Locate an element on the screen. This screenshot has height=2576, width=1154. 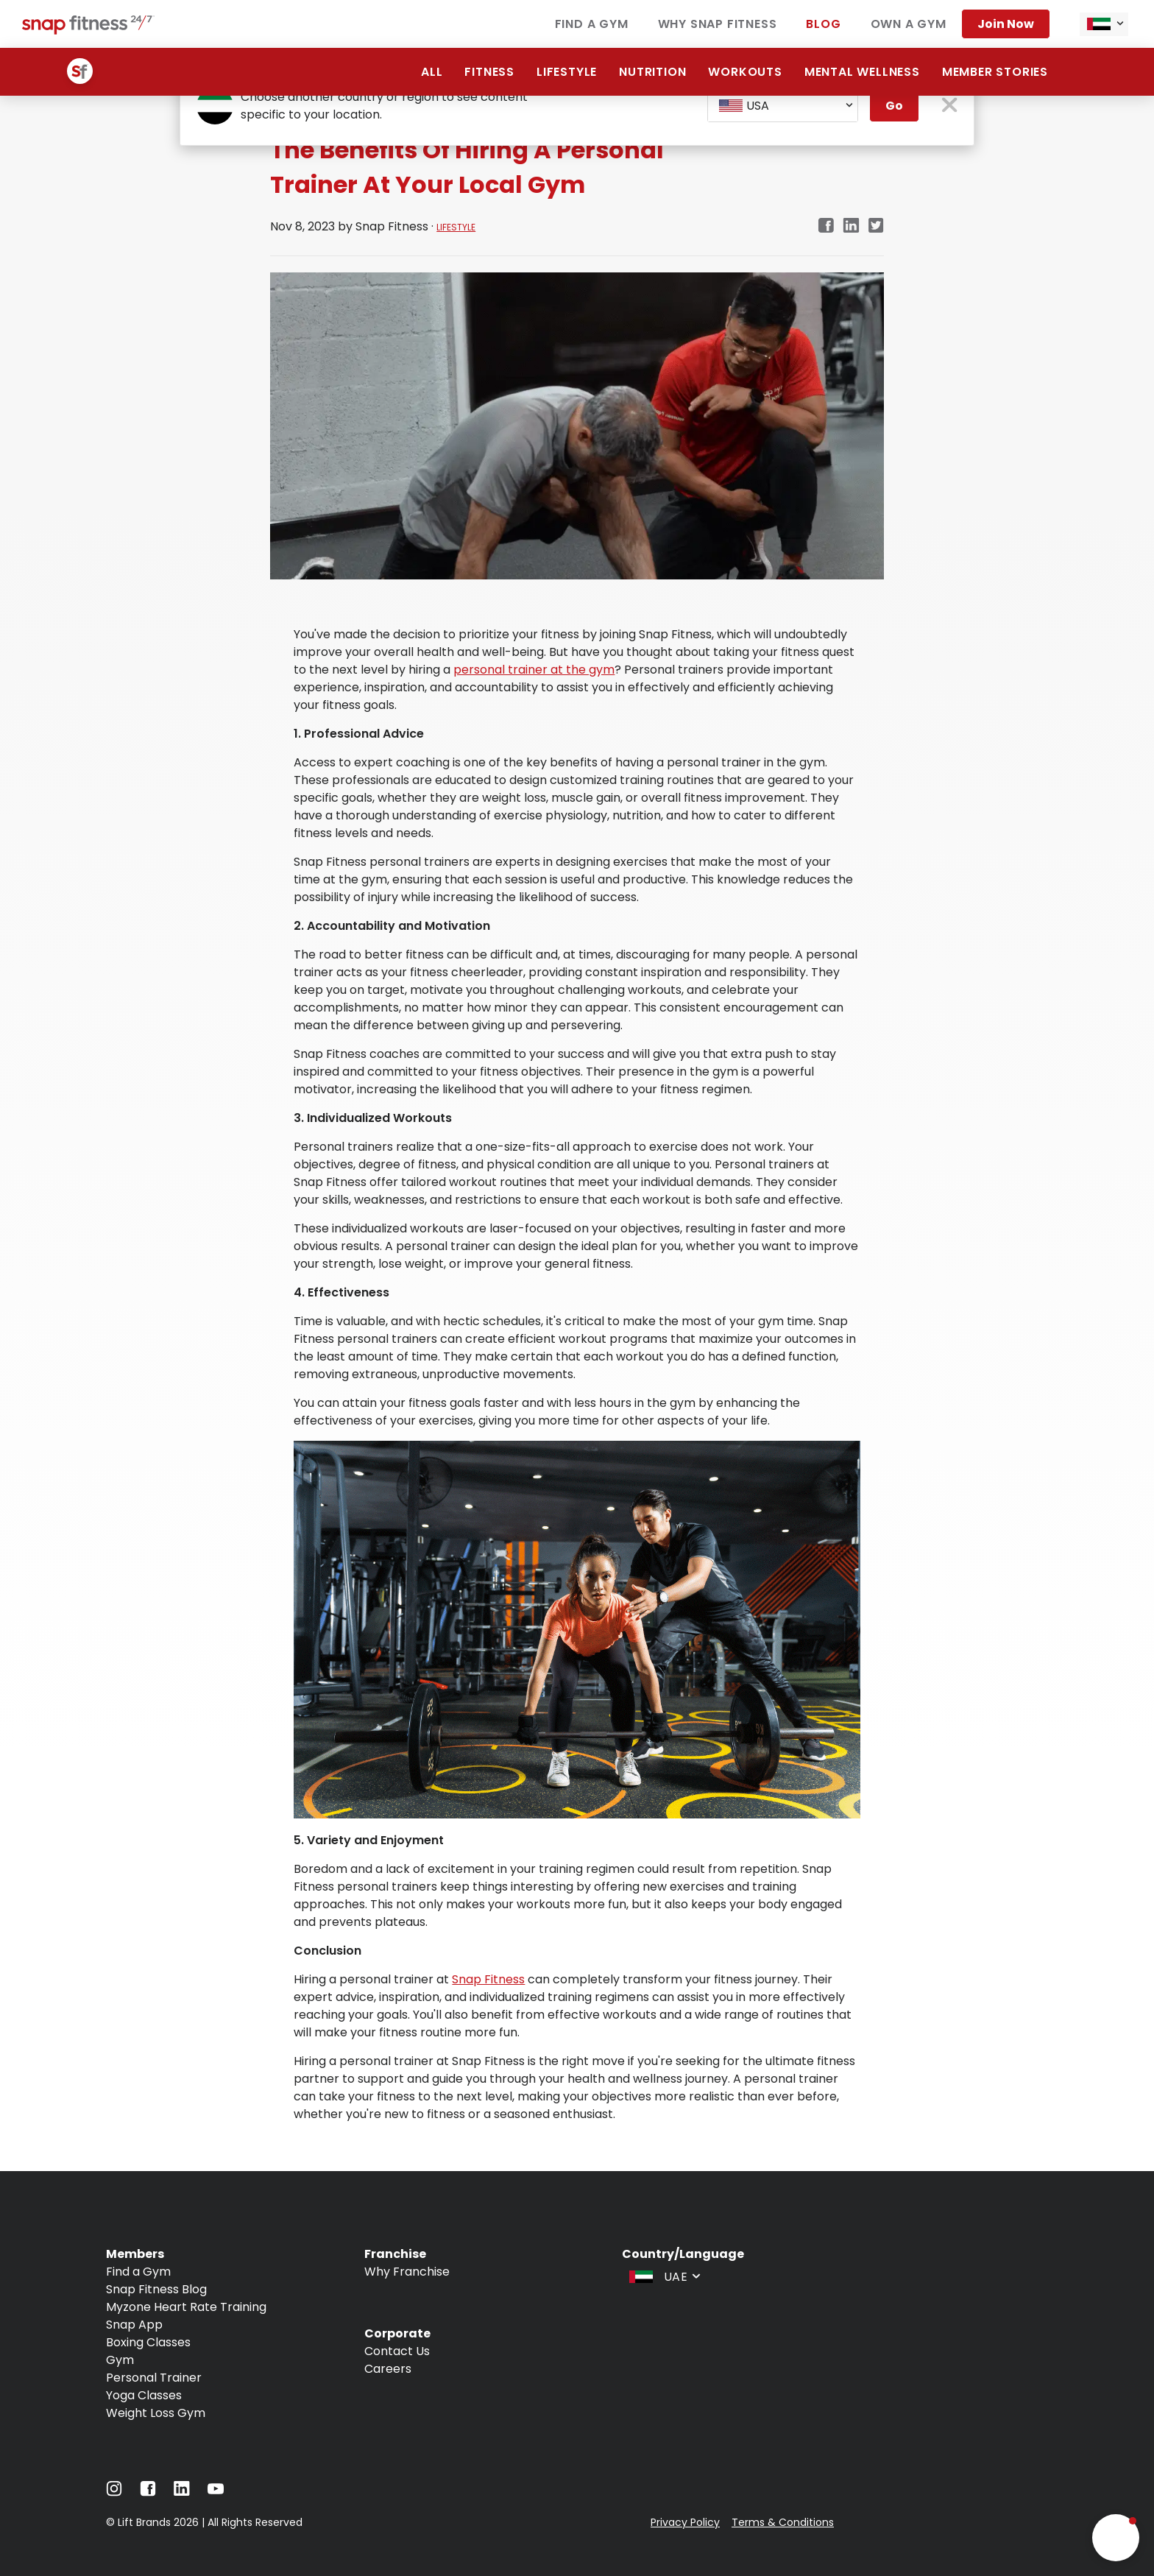
Gym [Navigate to Gym] is located at coordinates (120, 2359).